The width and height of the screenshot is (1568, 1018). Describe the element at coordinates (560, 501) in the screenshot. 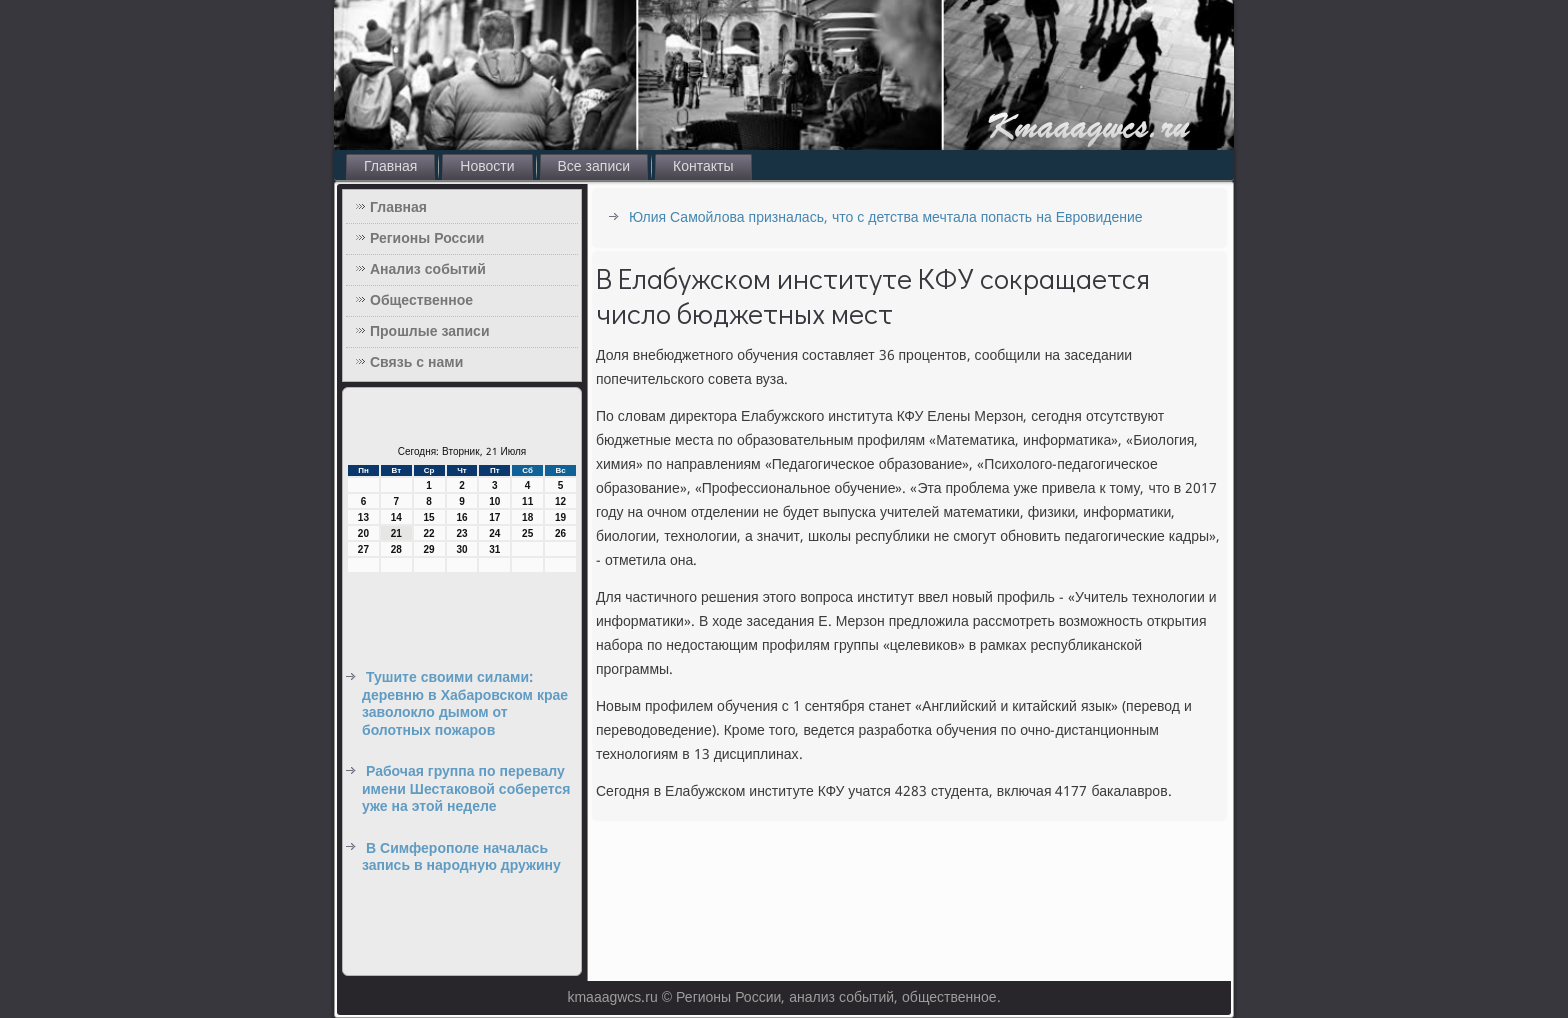

I see `12` at that location.